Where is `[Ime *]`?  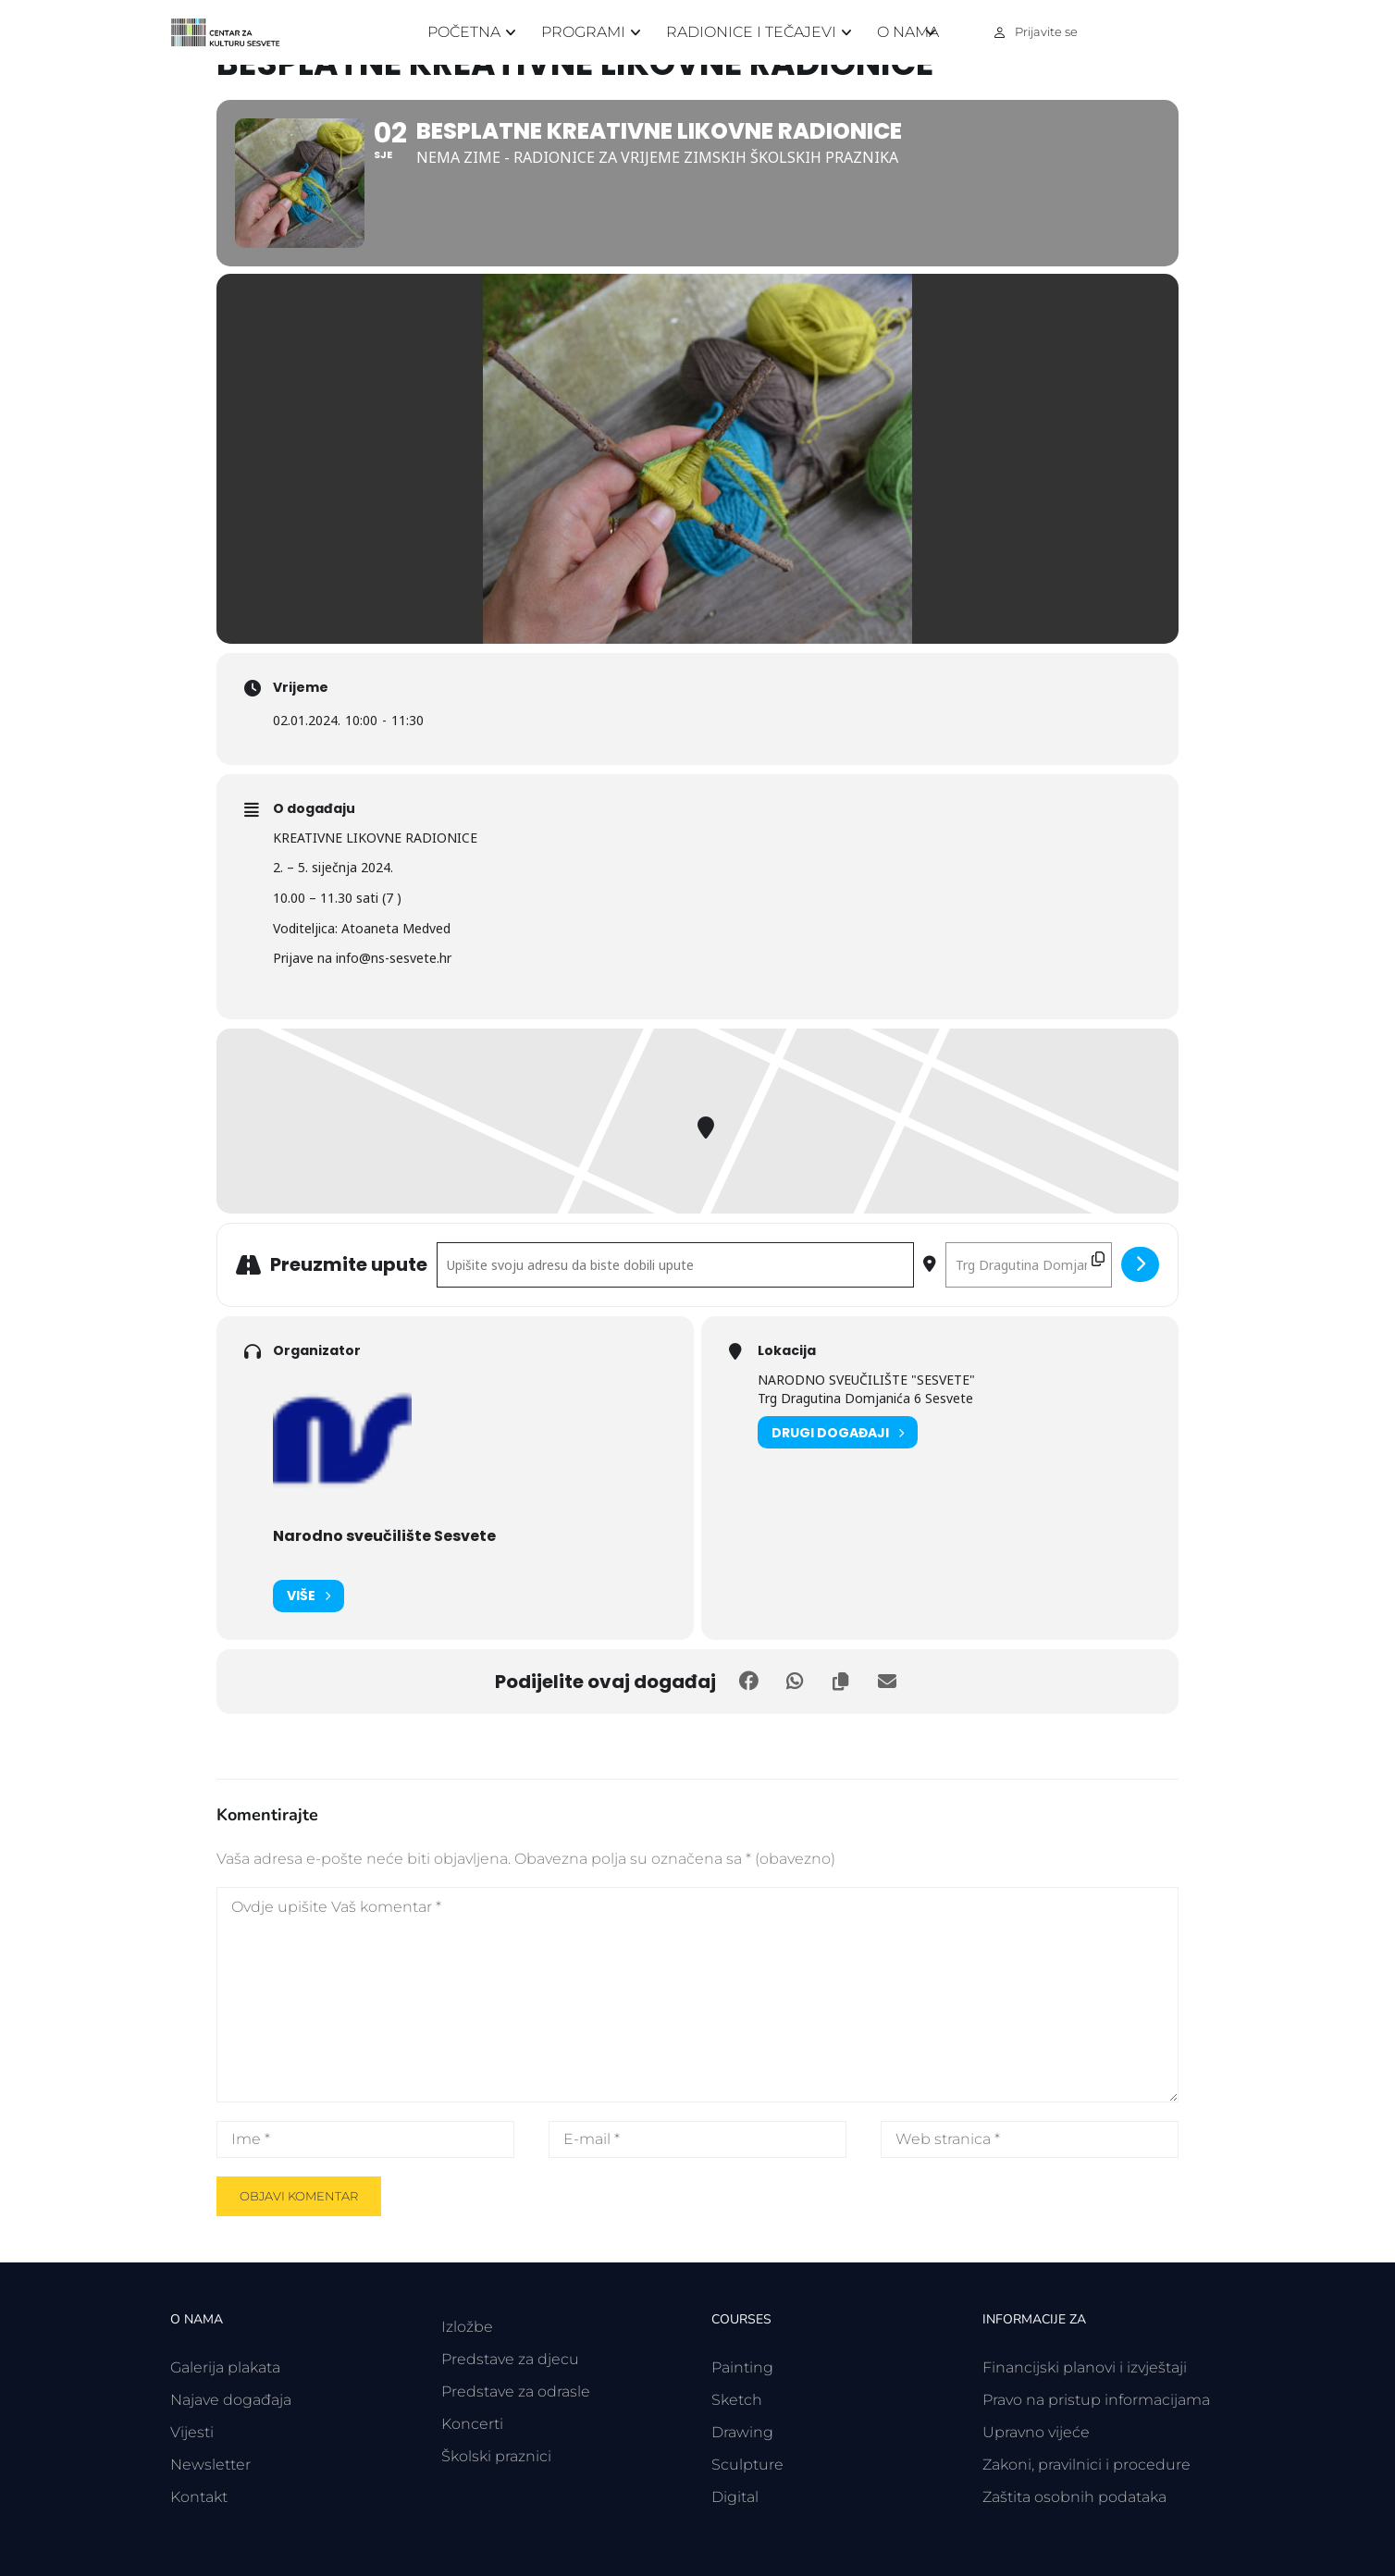 [Ime *] is located at coordinates (365, 2139).